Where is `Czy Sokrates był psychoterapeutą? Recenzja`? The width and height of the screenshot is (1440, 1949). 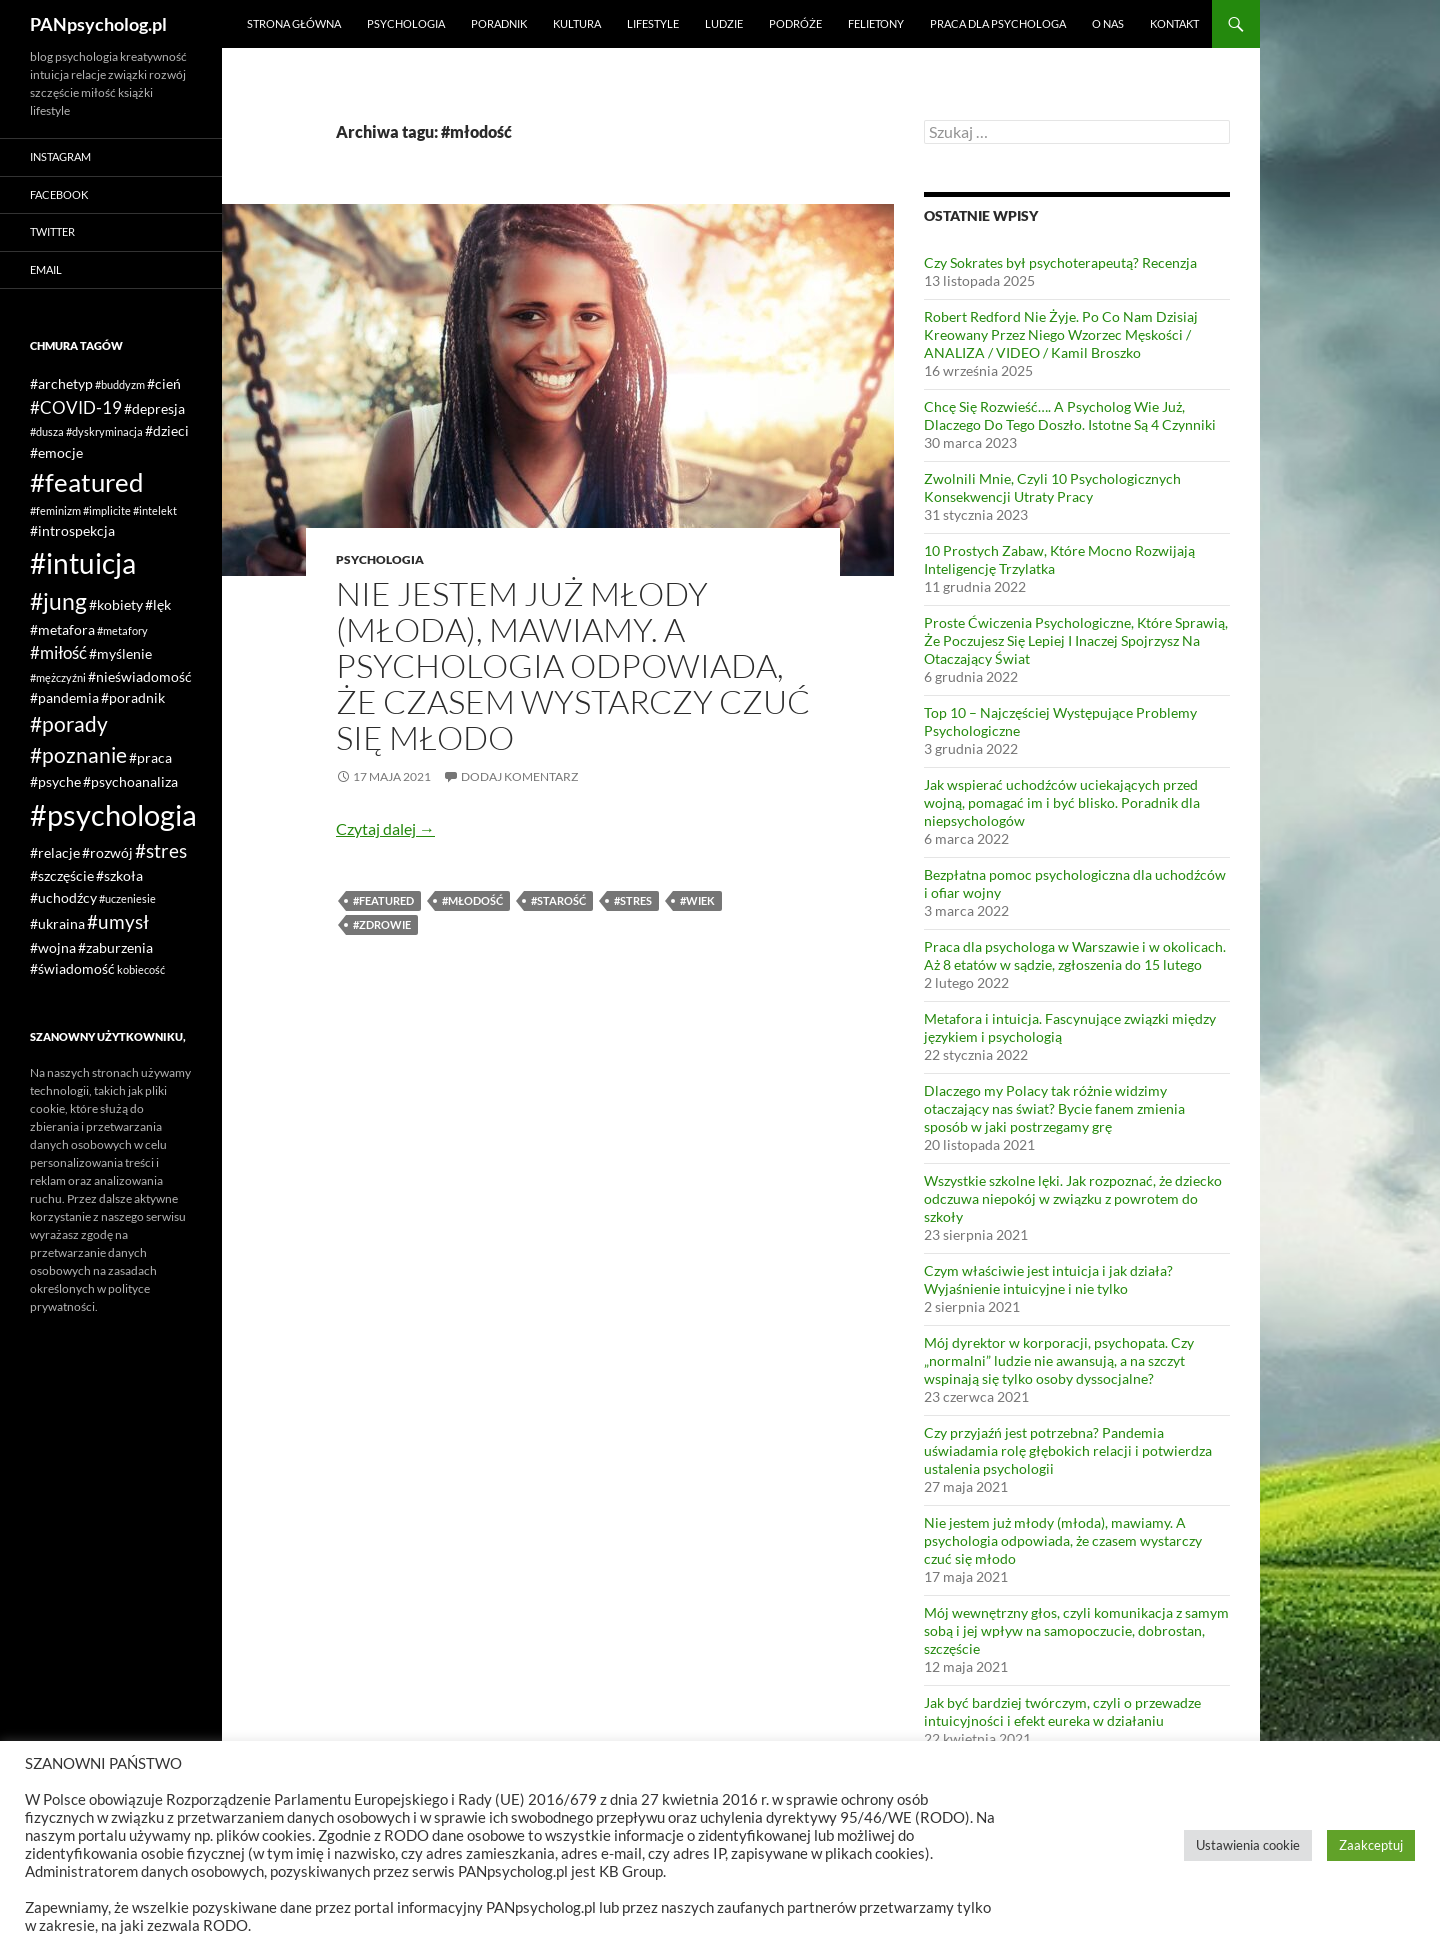
Czy Sokrates był psychoterapeutą? Recenzja is located at coordinates (1060, 262).